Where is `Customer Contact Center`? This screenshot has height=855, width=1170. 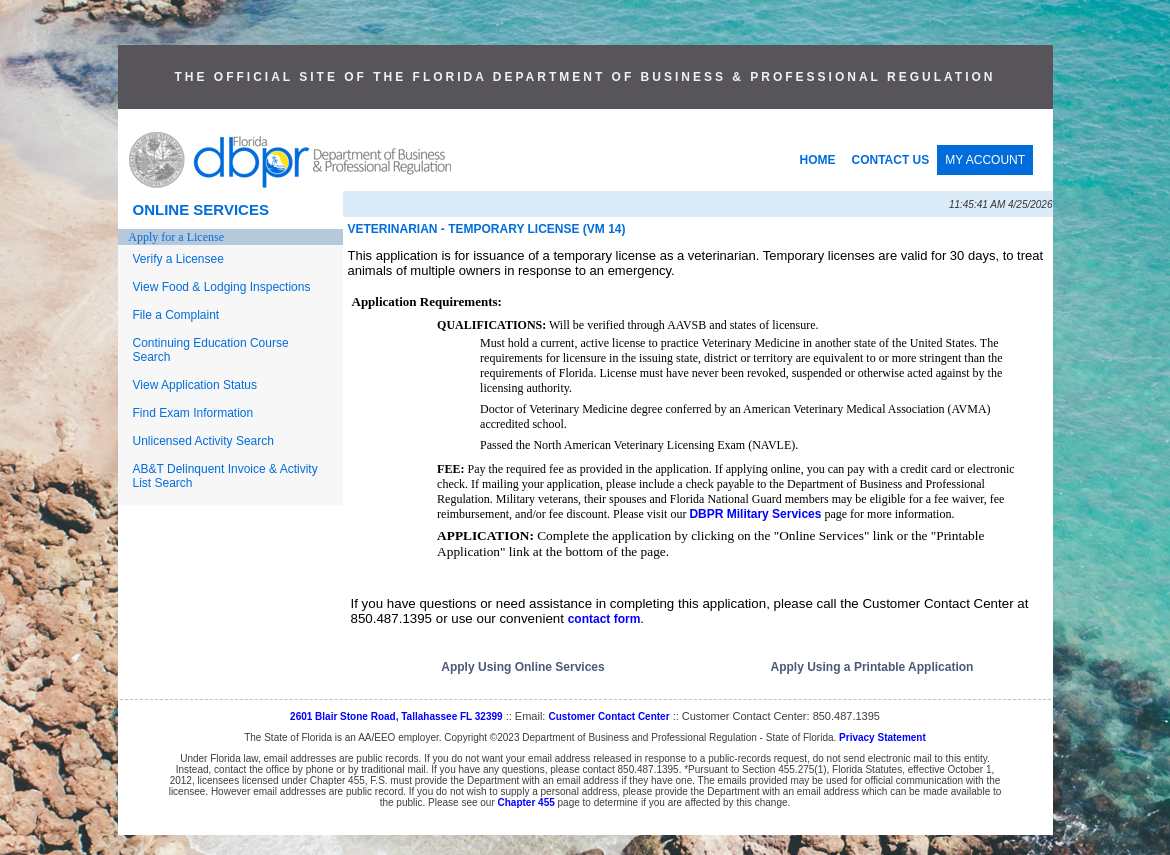 Customer Contact Center is located at coordinates (608, 716).